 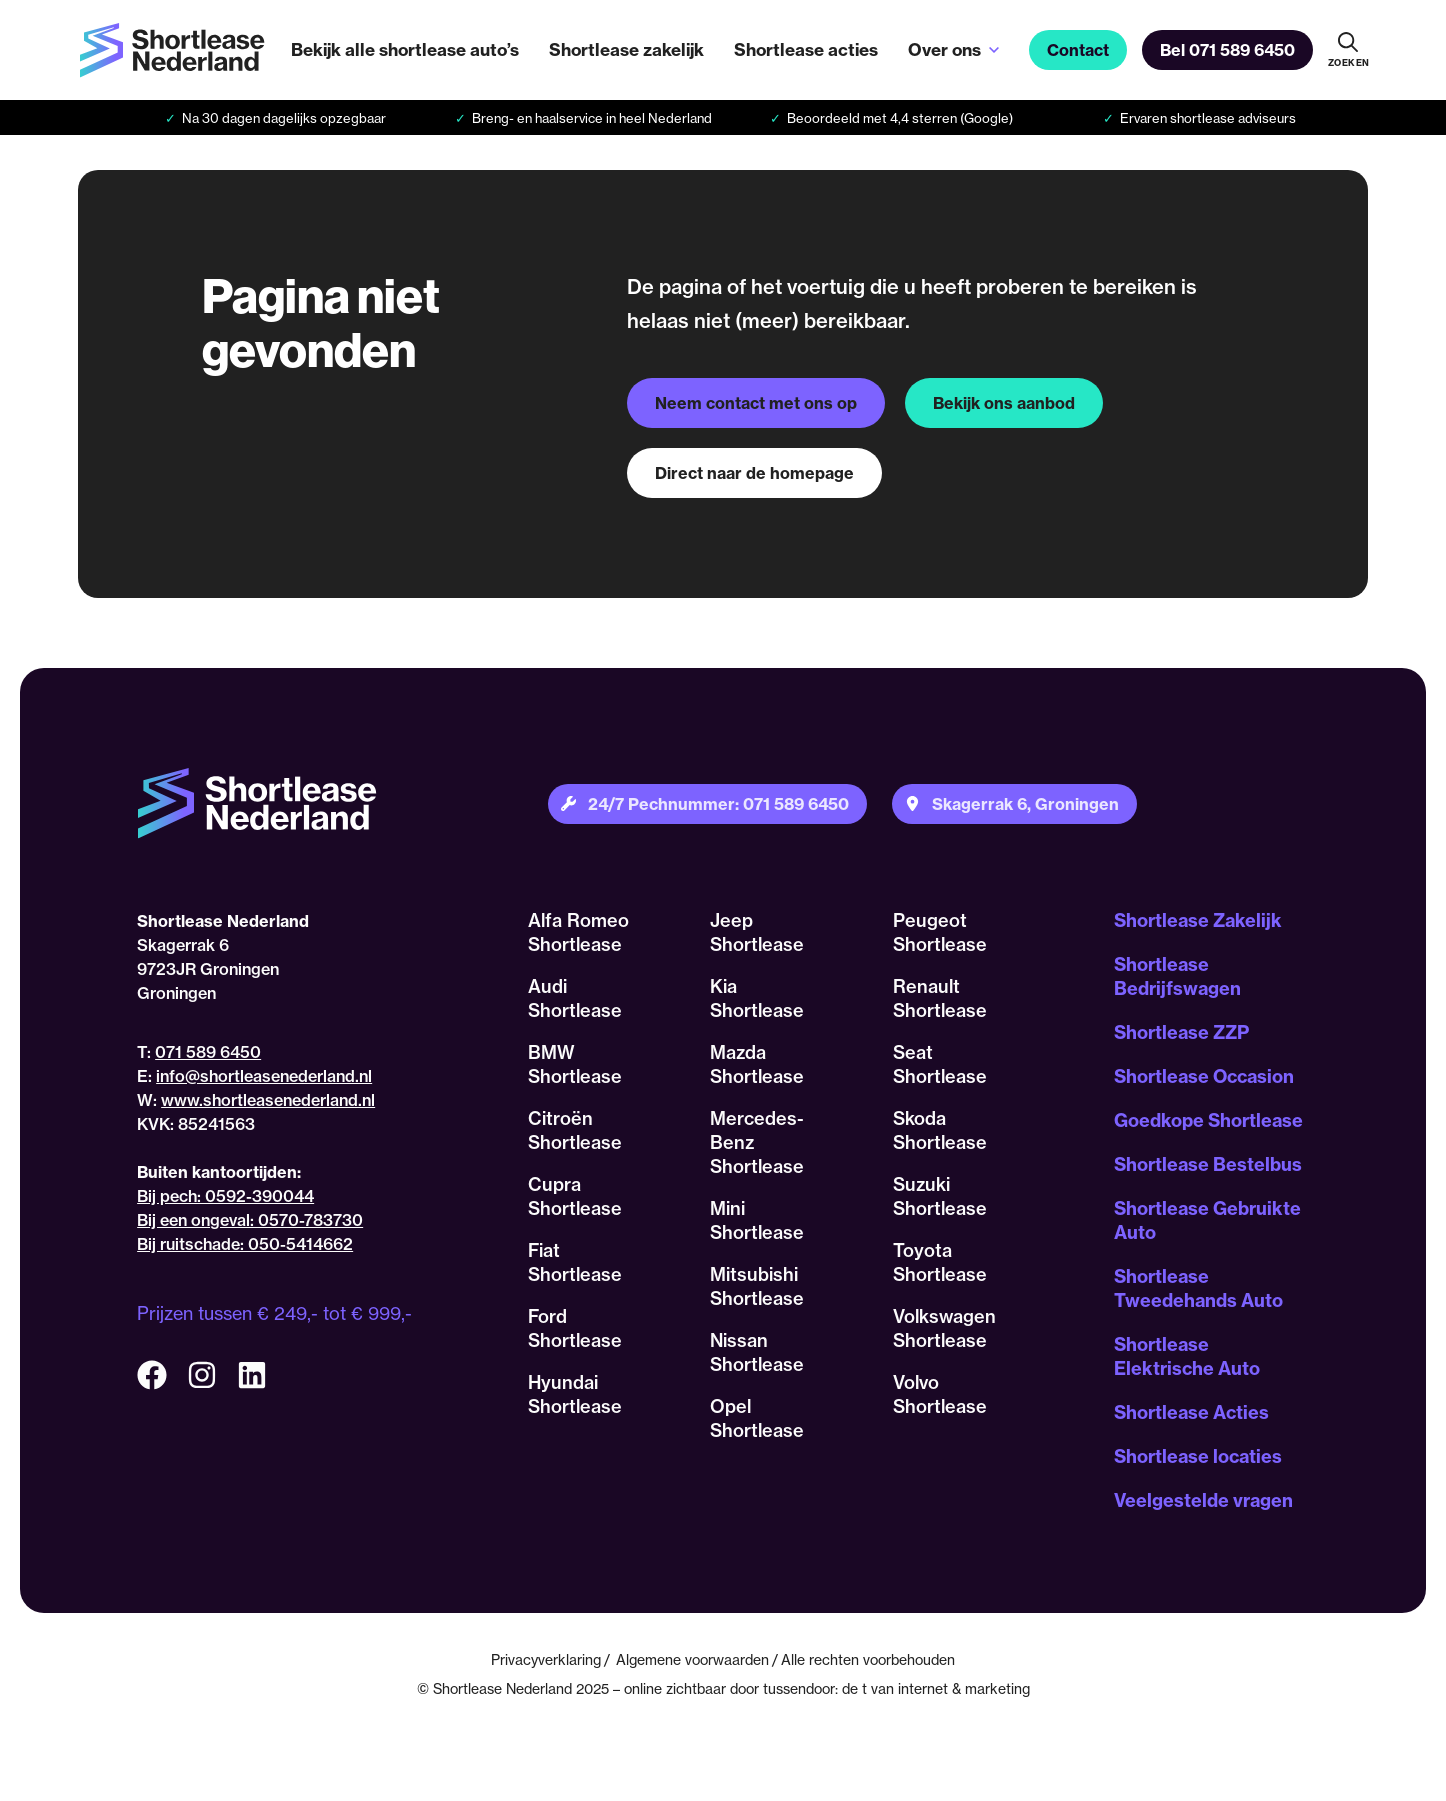 What do you see at coordinates (940, 998) in the screenshot?
I see `Renault Shortlease` at bounding box center [940, 998].